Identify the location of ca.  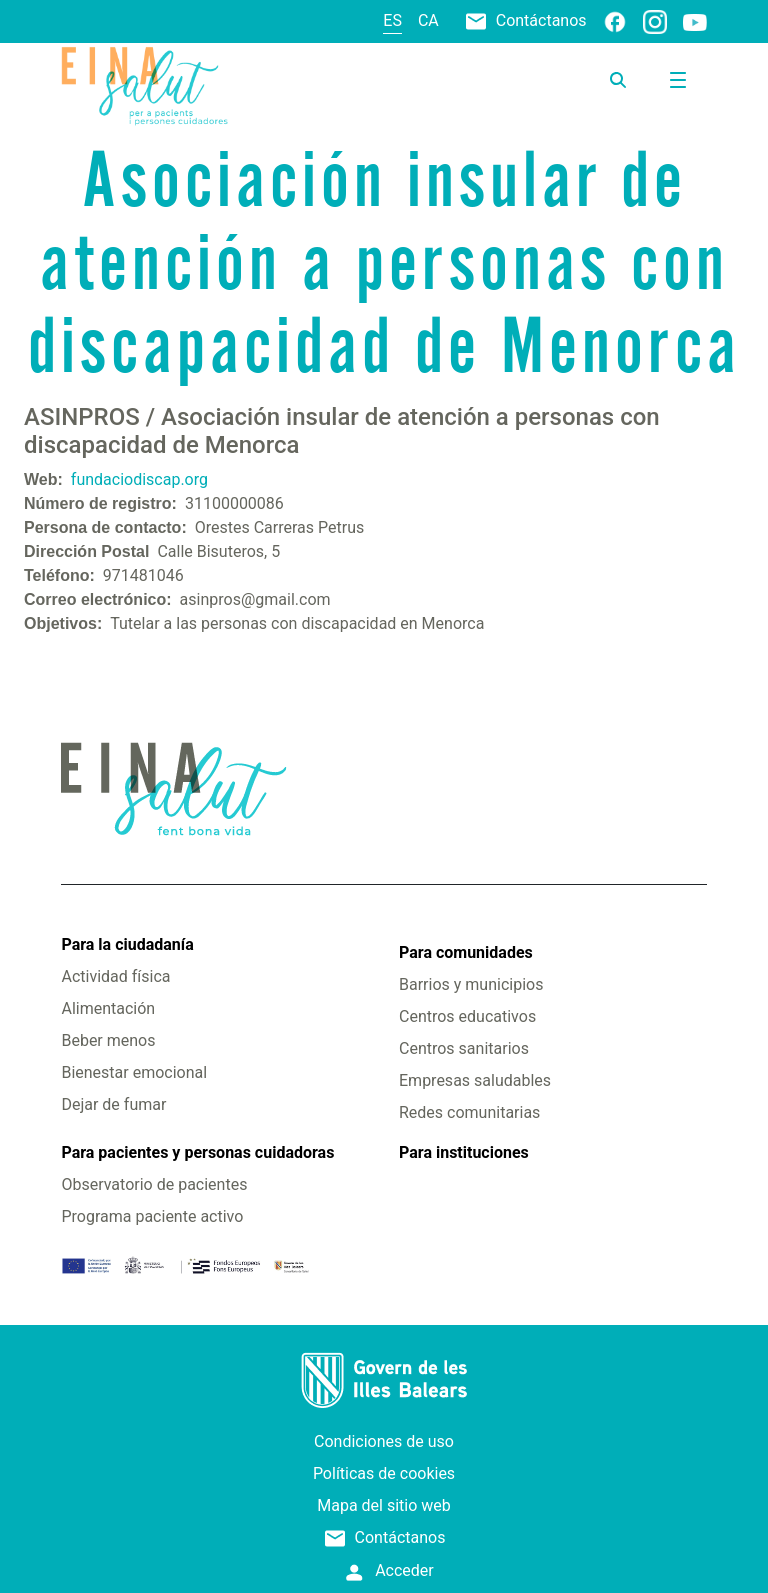
(428, 20).